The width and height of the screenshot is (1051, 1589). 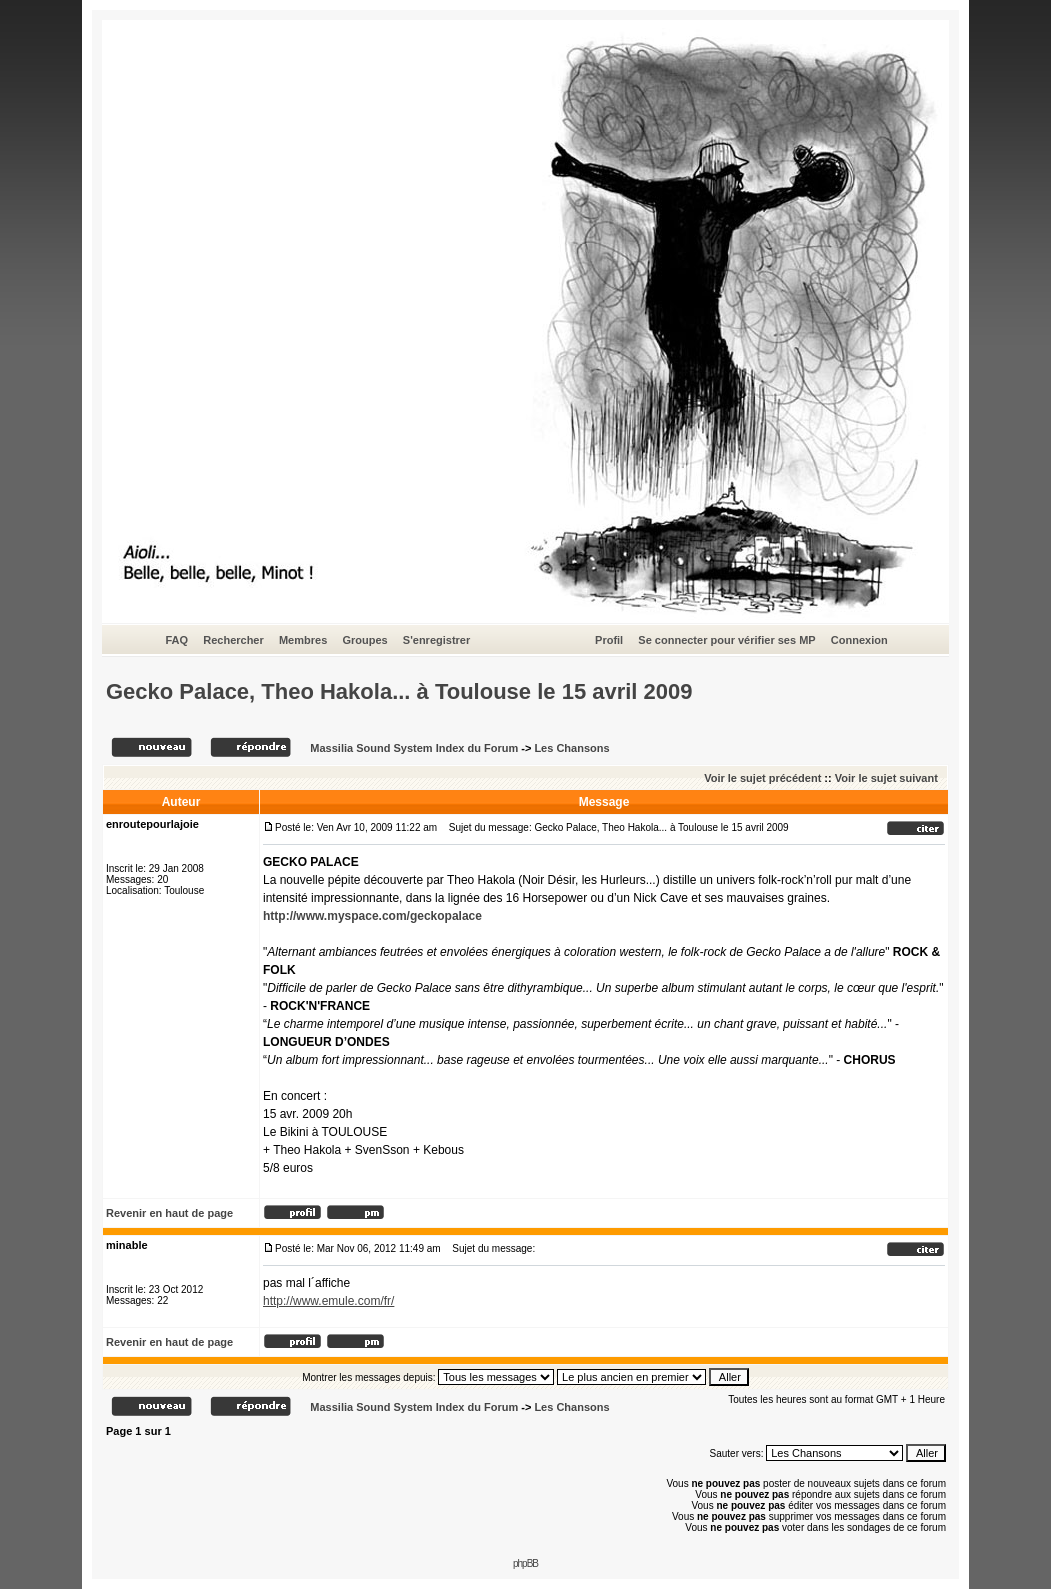 What do you see at coordinates (372, 916) in the screenshot?
I see `http://www.myspace.com/geckopalace` at bounding box center [372, 916].